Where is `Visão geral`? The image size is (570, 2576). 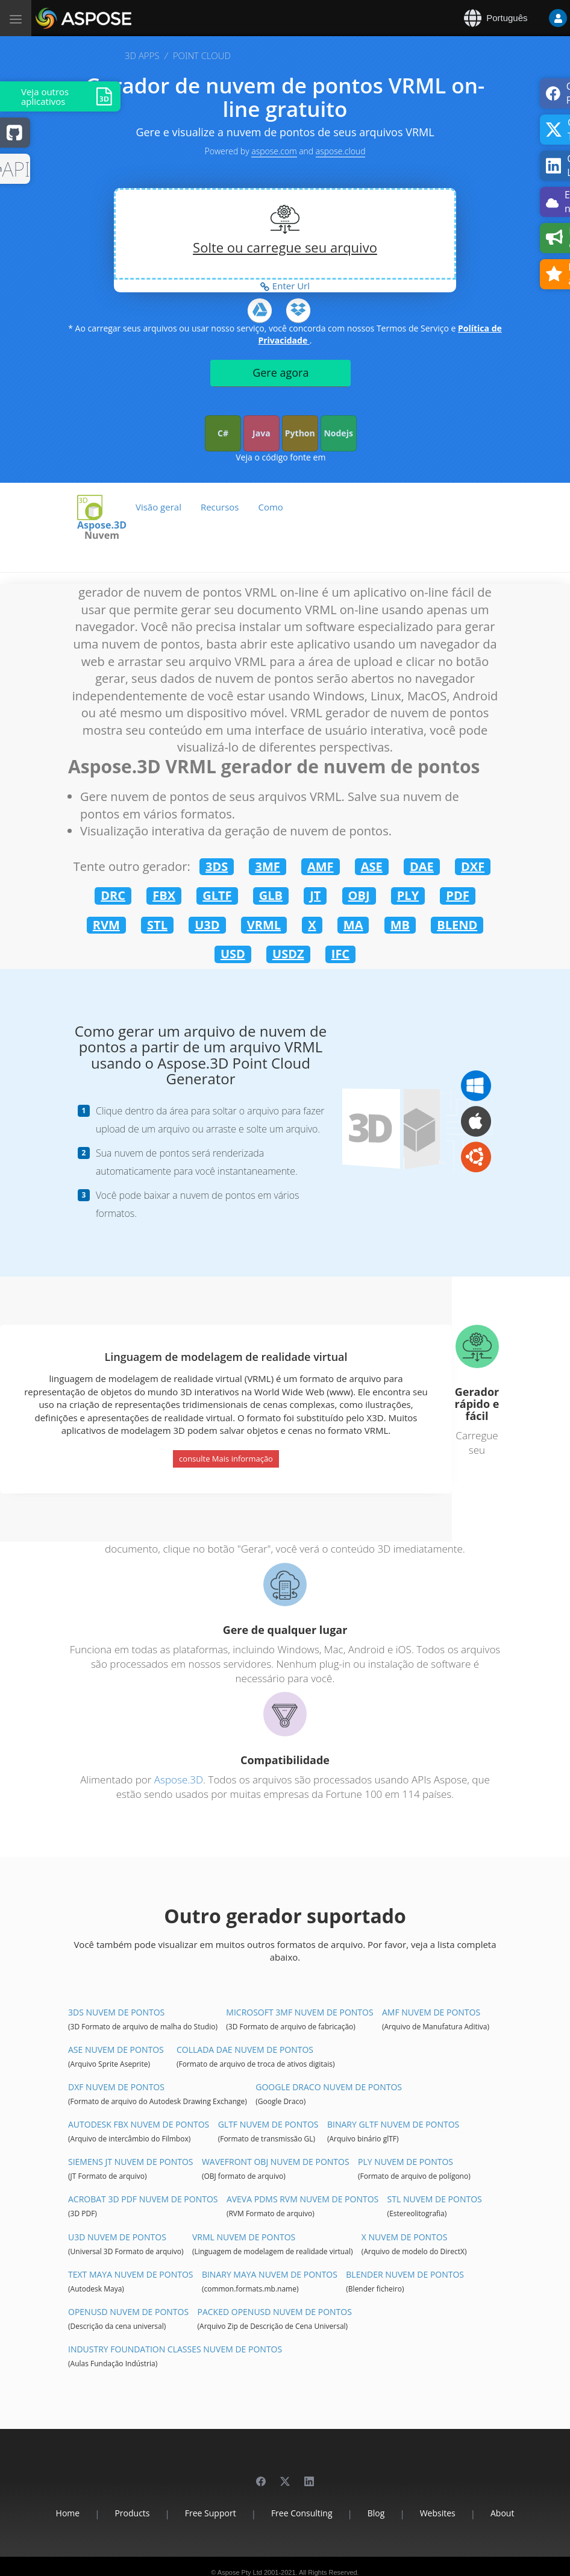 Visão geral is located at coordinates (158, 507).